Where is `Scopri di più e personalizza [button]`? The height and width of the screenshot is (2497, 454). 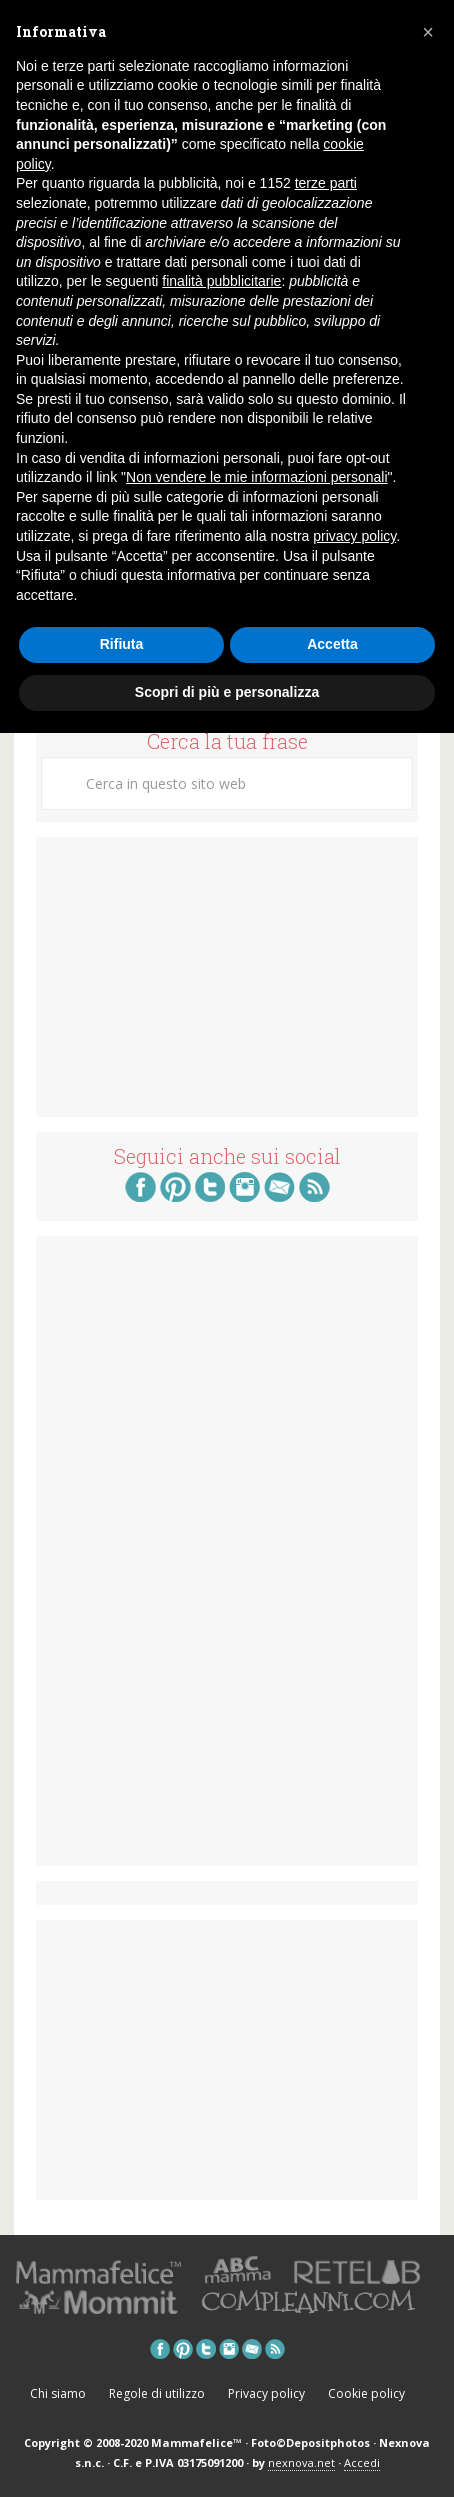
Scopri di più e personalizza [button] is located at coordinates (227, 692).